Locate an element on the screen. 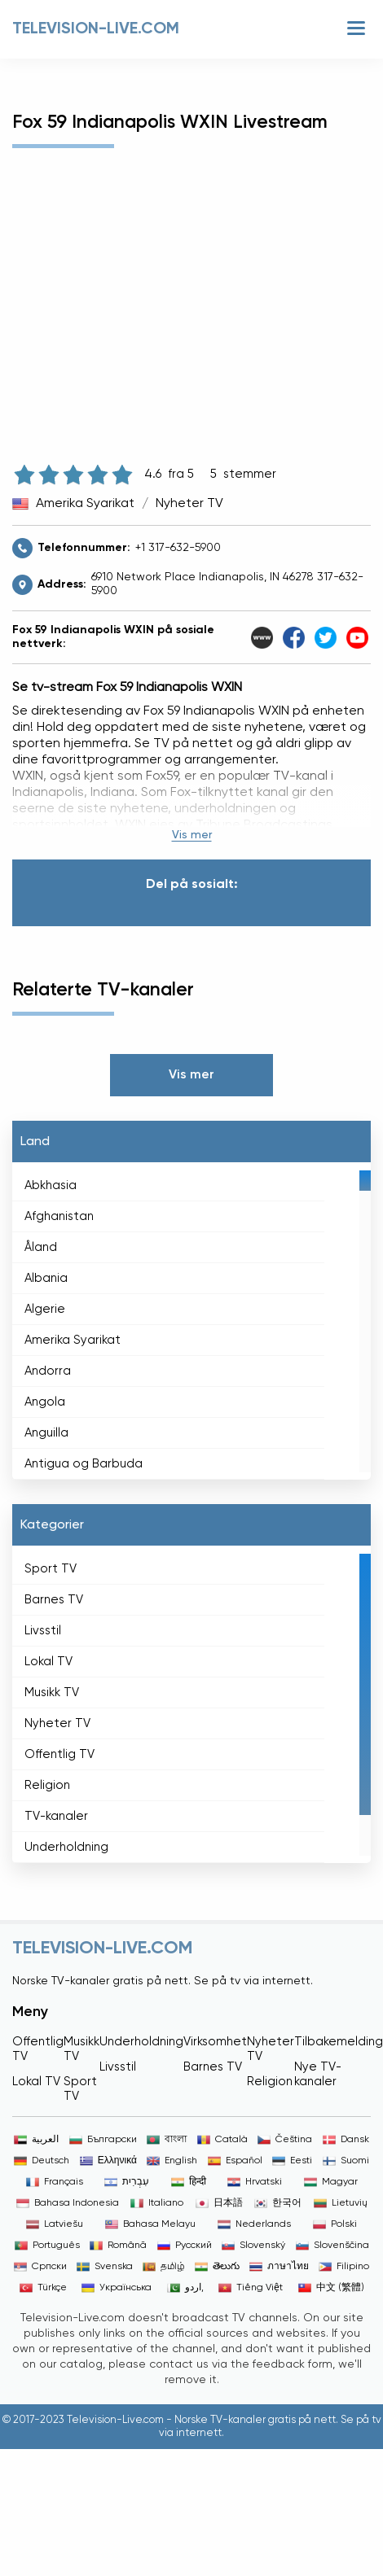 This screenshot has width=383, height=2576. Bahasa Indonesia is located at coordinates (67, 2203).